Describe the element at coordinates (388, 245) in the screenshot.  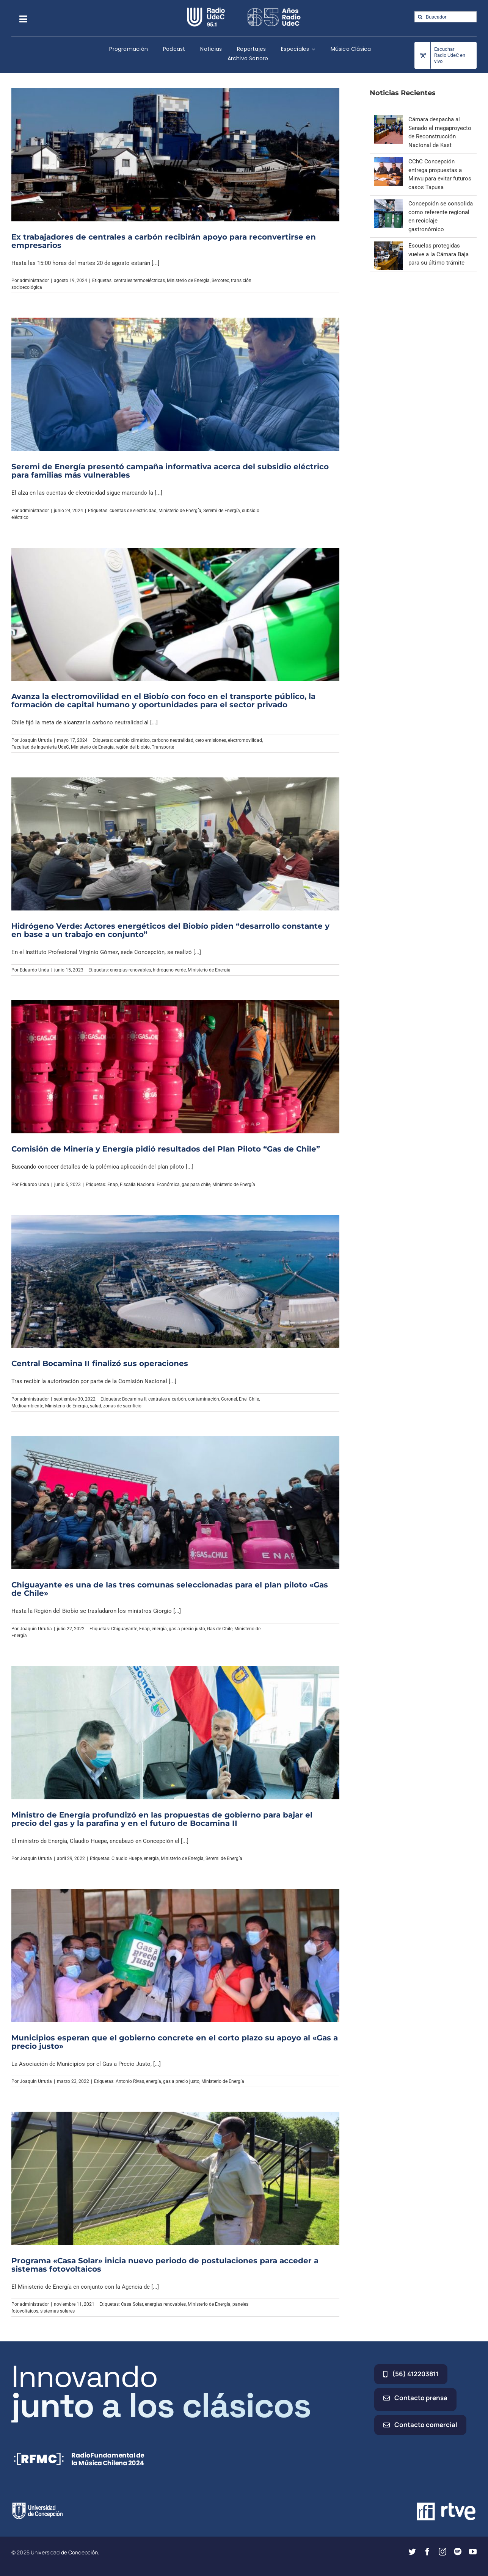
I see `[Escuelas protegidas vuelve a la Cámara Baja para su último trámite]` at that location.